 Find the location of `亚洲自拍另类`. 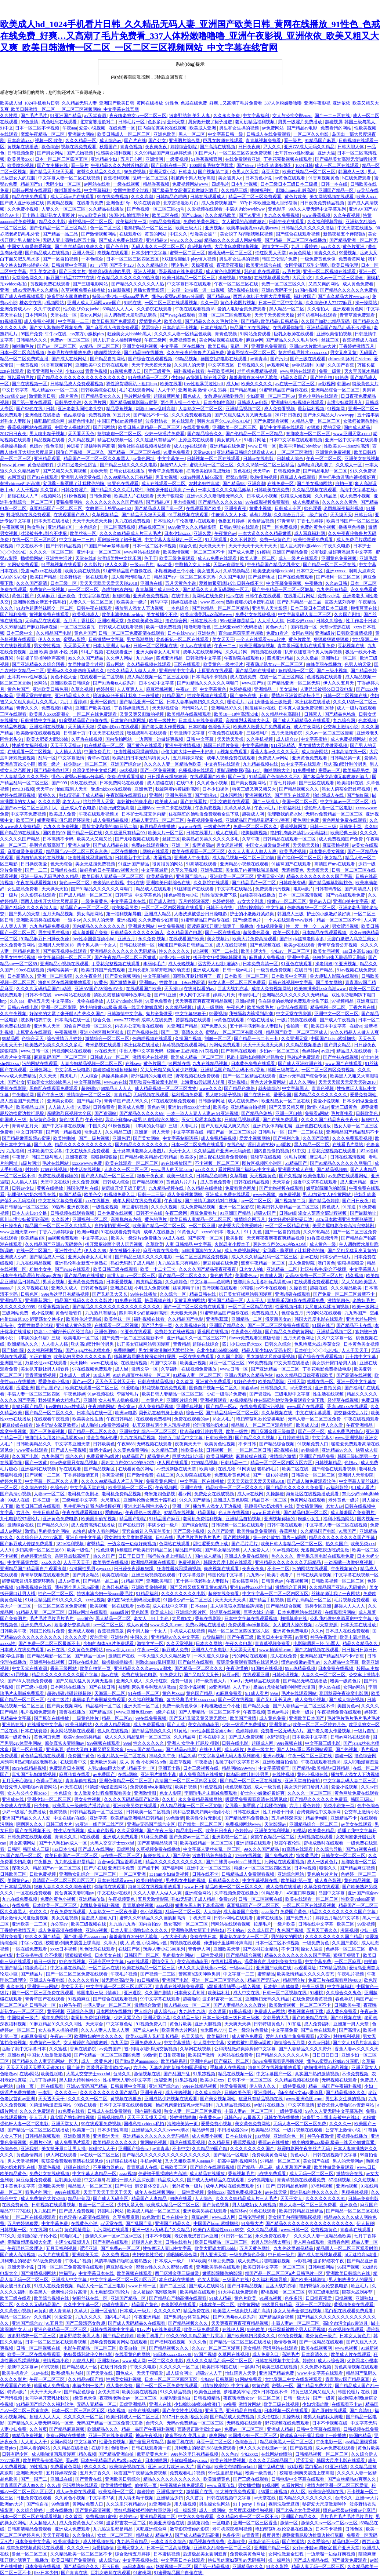

亚洲自拍另类 is located at coordinates (328, 1387).